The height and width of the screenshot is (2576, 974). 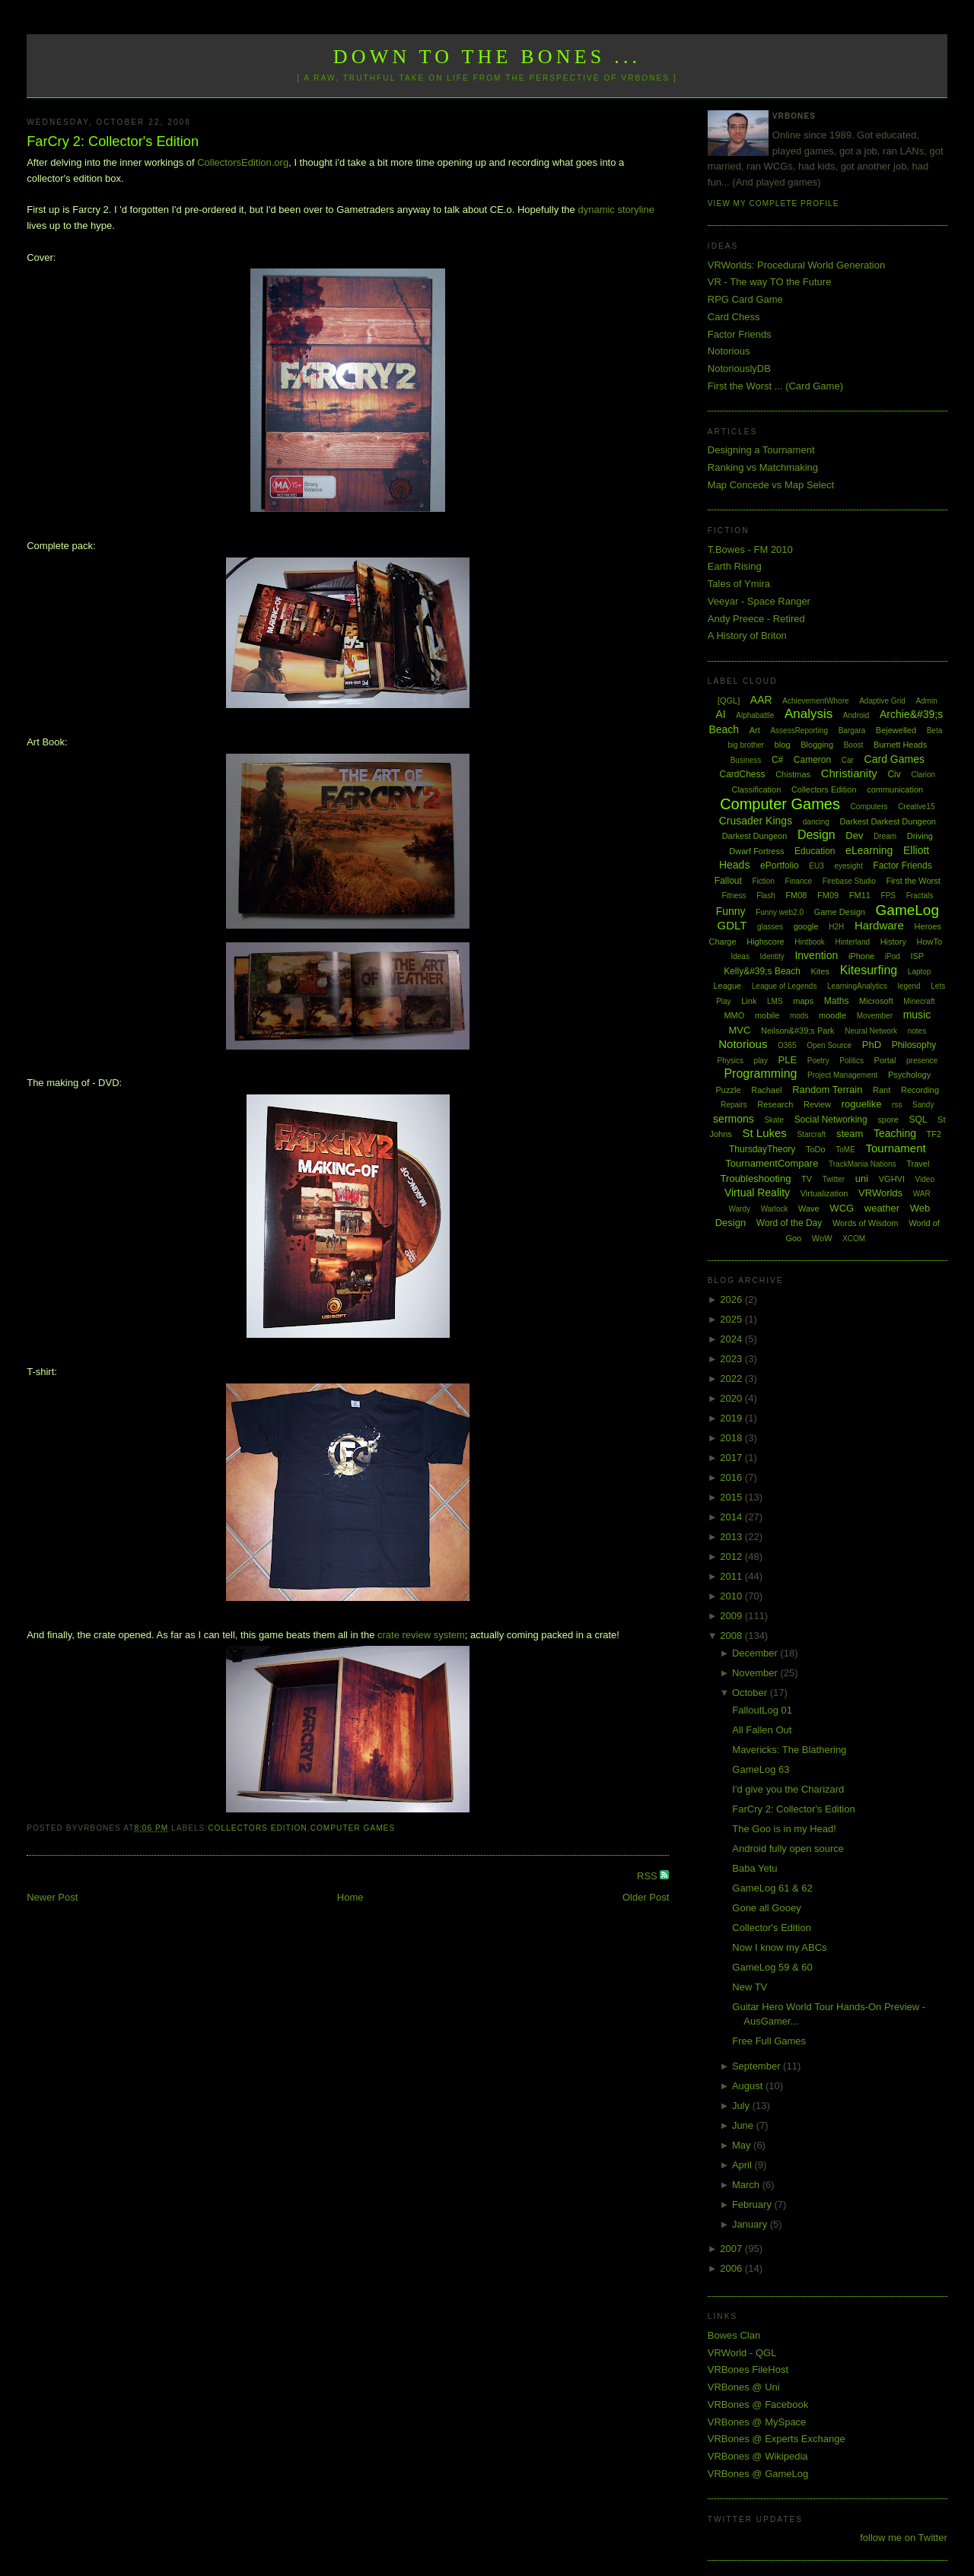 I want to click on Movember, so click(x=875, y=1016).